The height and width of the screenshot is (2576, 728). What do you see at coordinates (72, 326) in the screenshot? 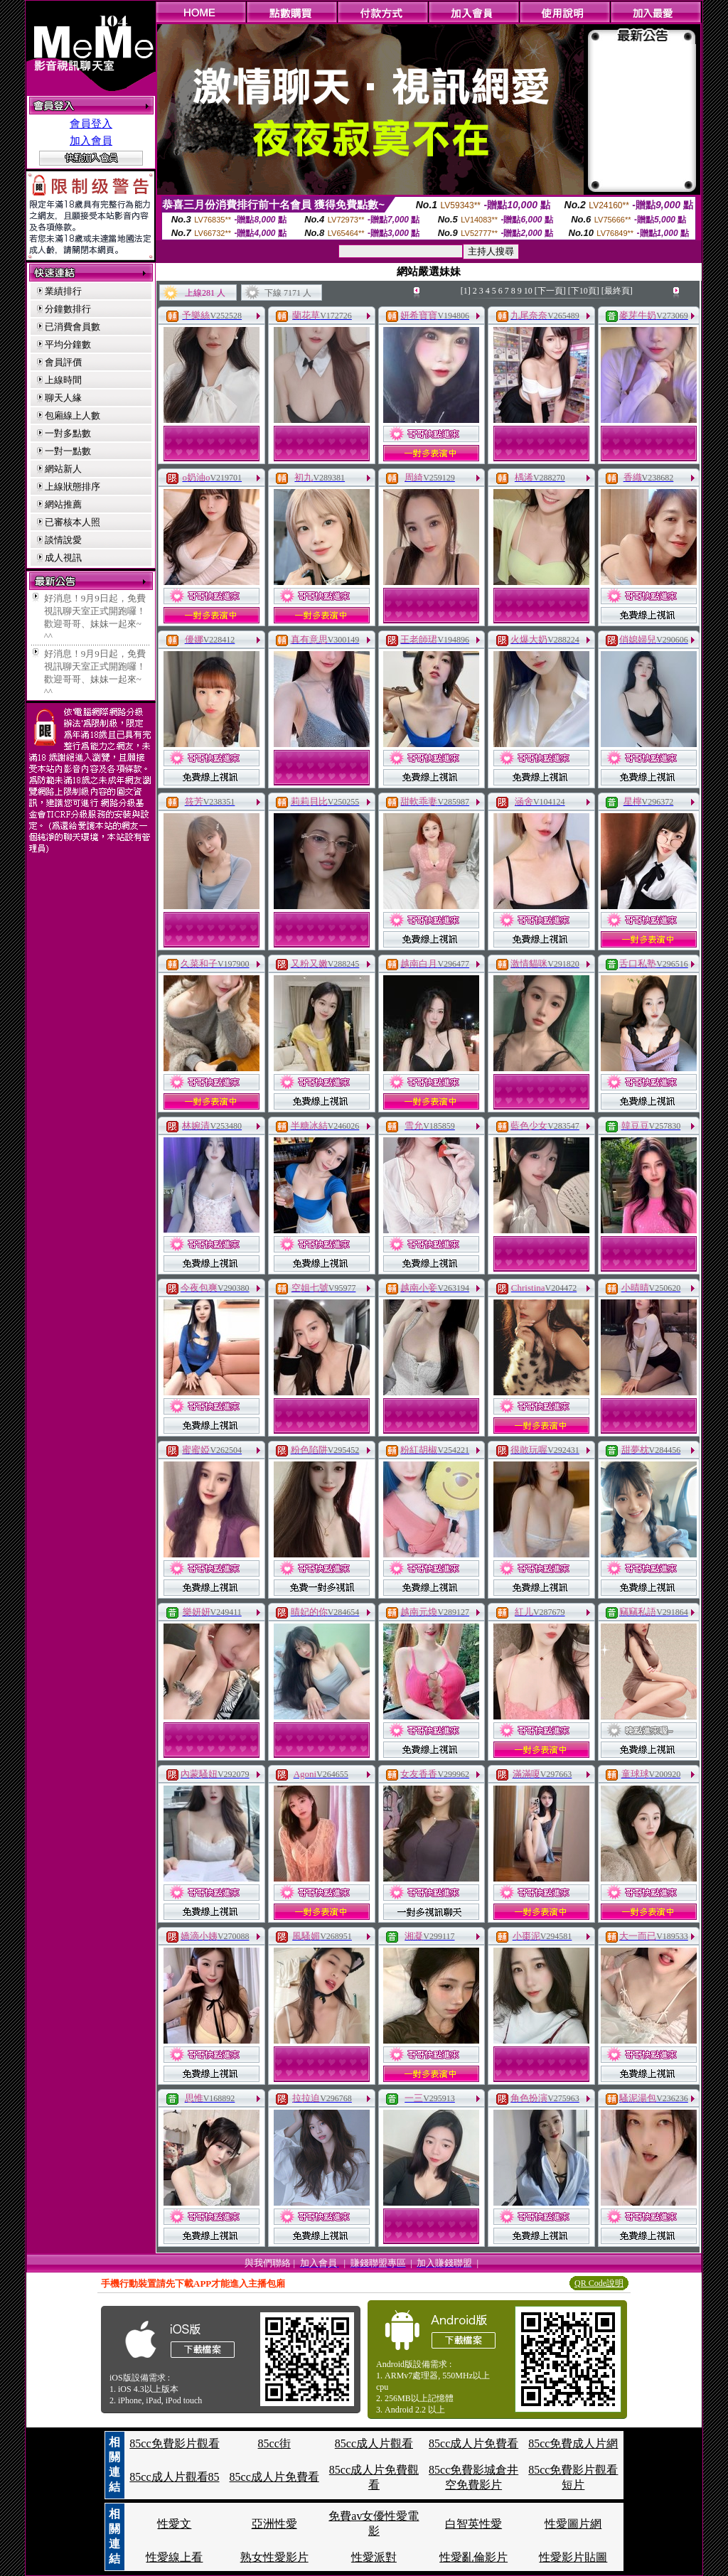
I see `已消費會員數` at bounding box center [72, 326].